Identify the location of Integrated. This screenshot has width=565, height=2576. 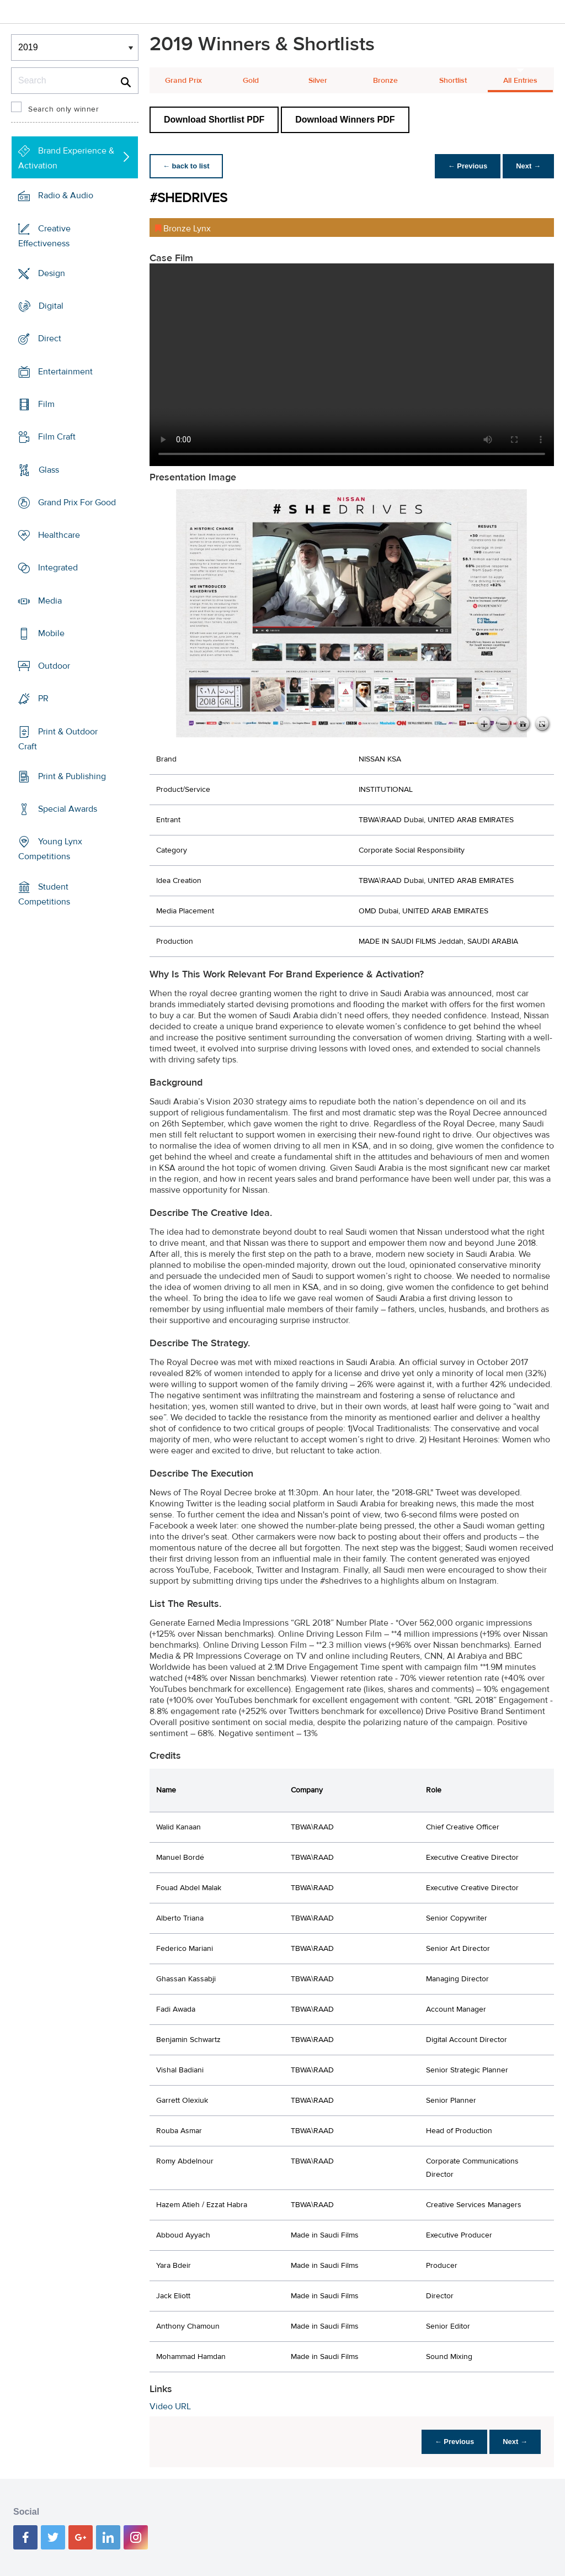
(58, 567).